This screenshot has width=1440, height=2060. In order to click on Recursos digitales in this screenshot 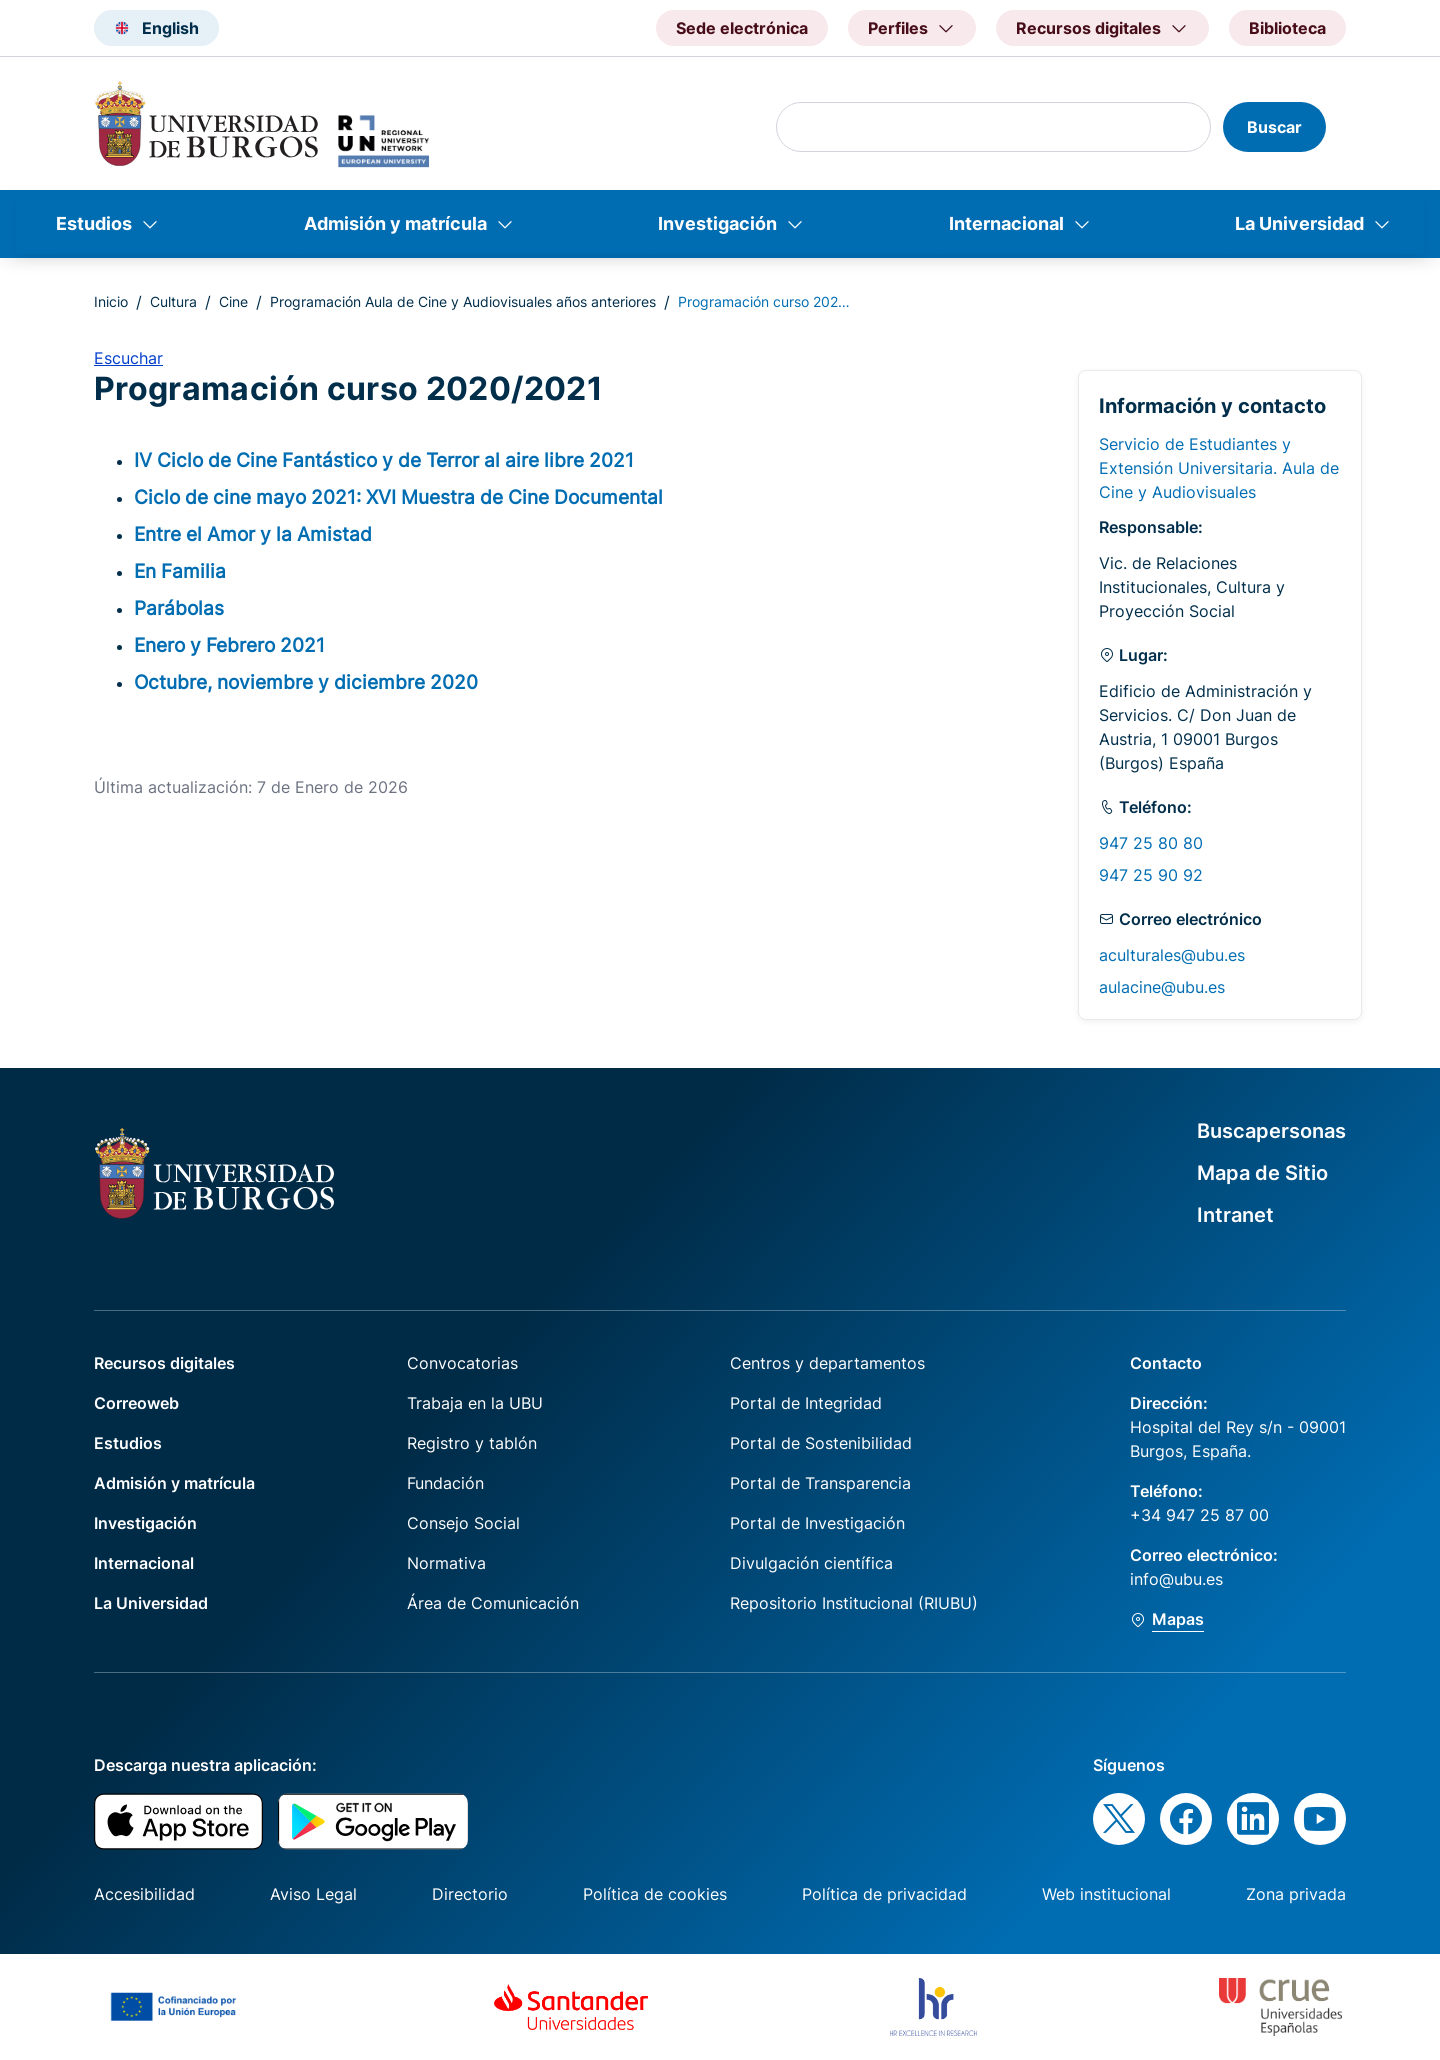, I will do `click(164, 1363)`.